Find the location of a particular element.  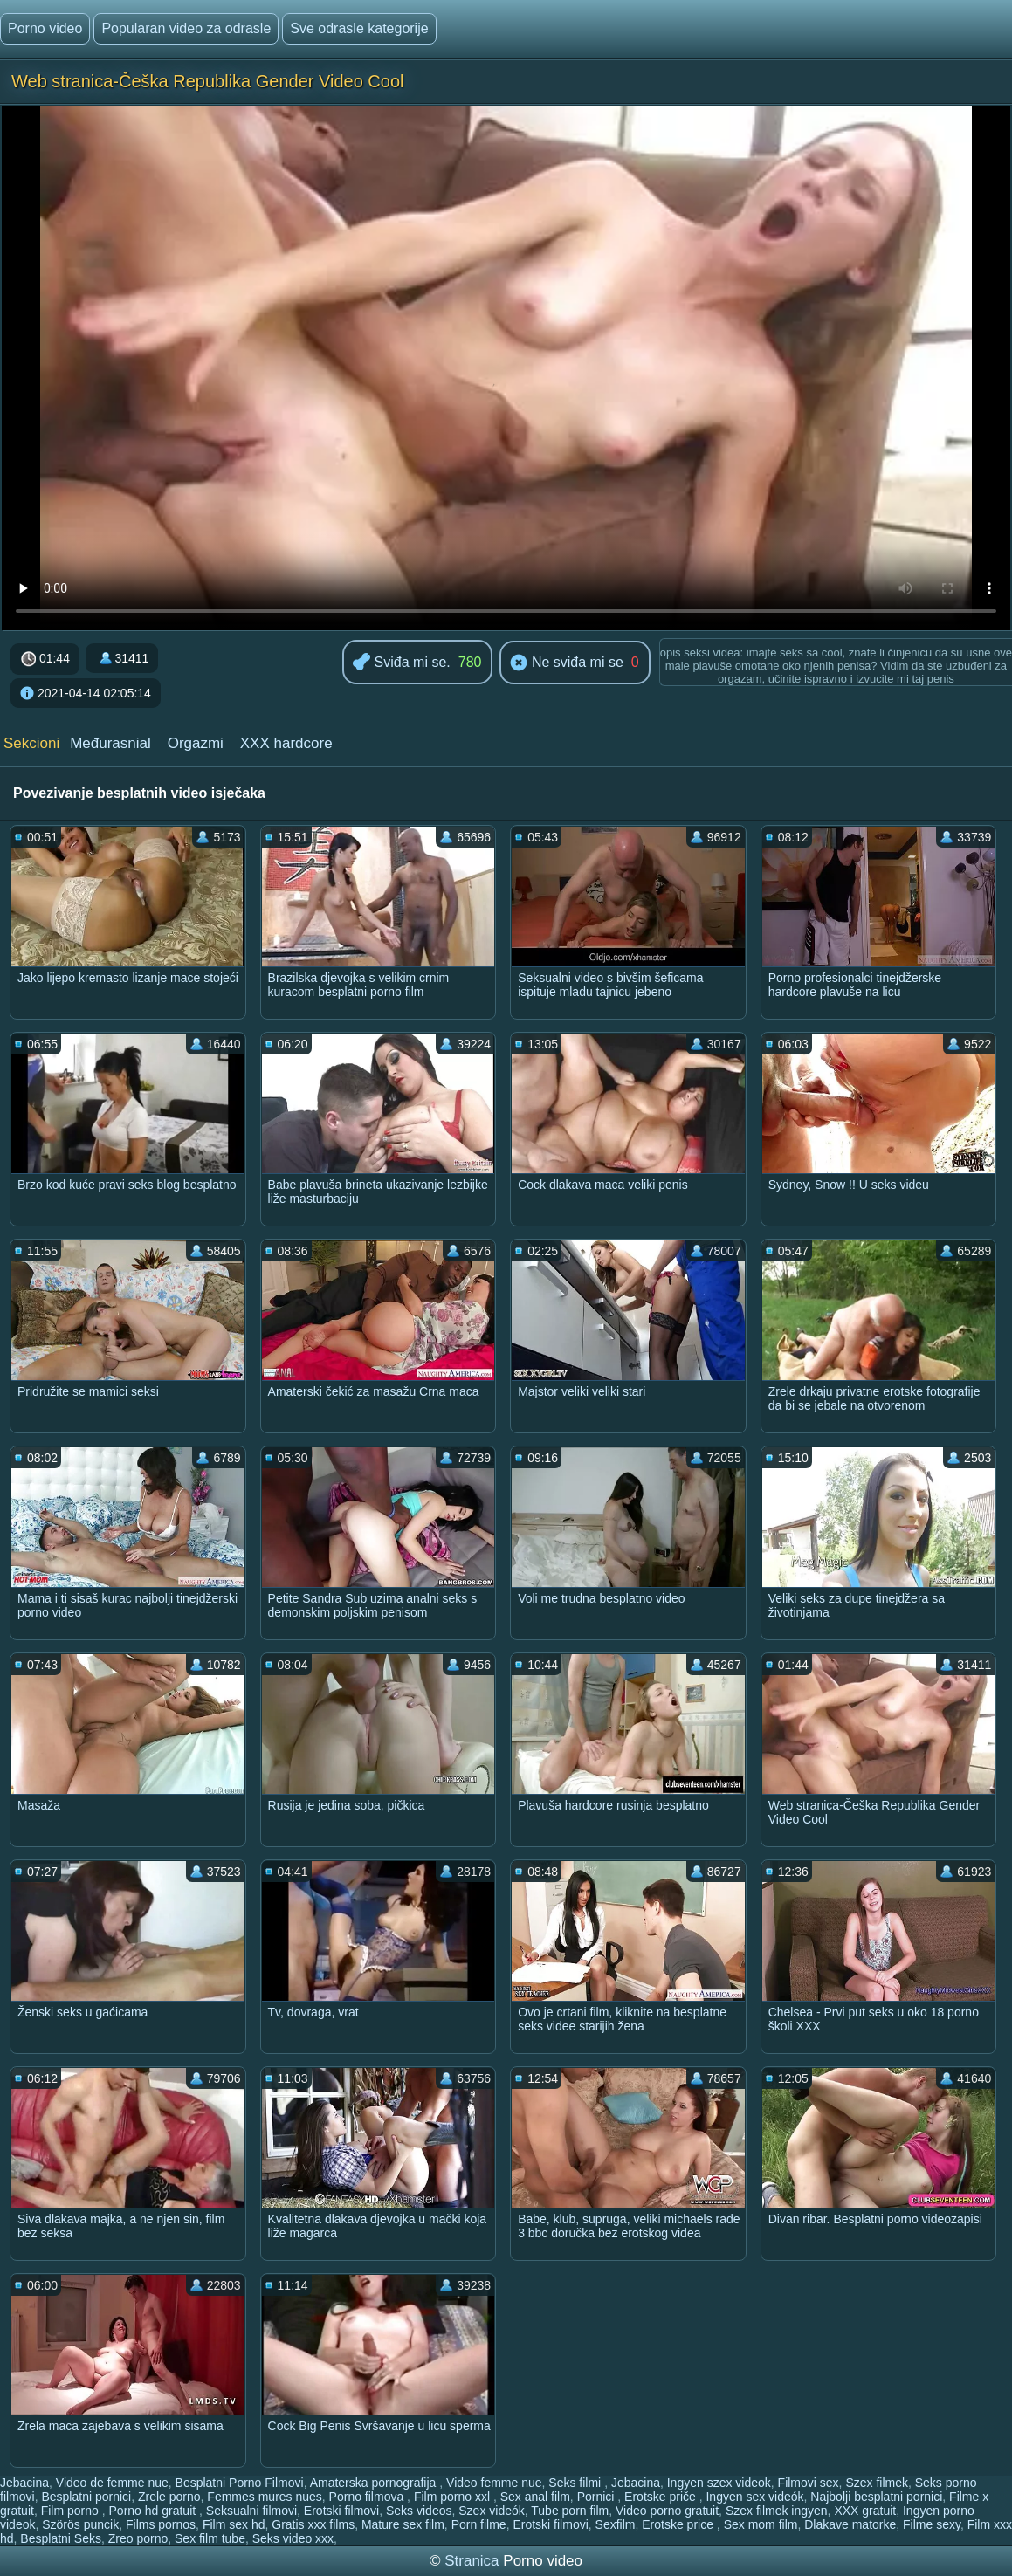

Ingyen sex videók is located at coordinates (754, 2497).